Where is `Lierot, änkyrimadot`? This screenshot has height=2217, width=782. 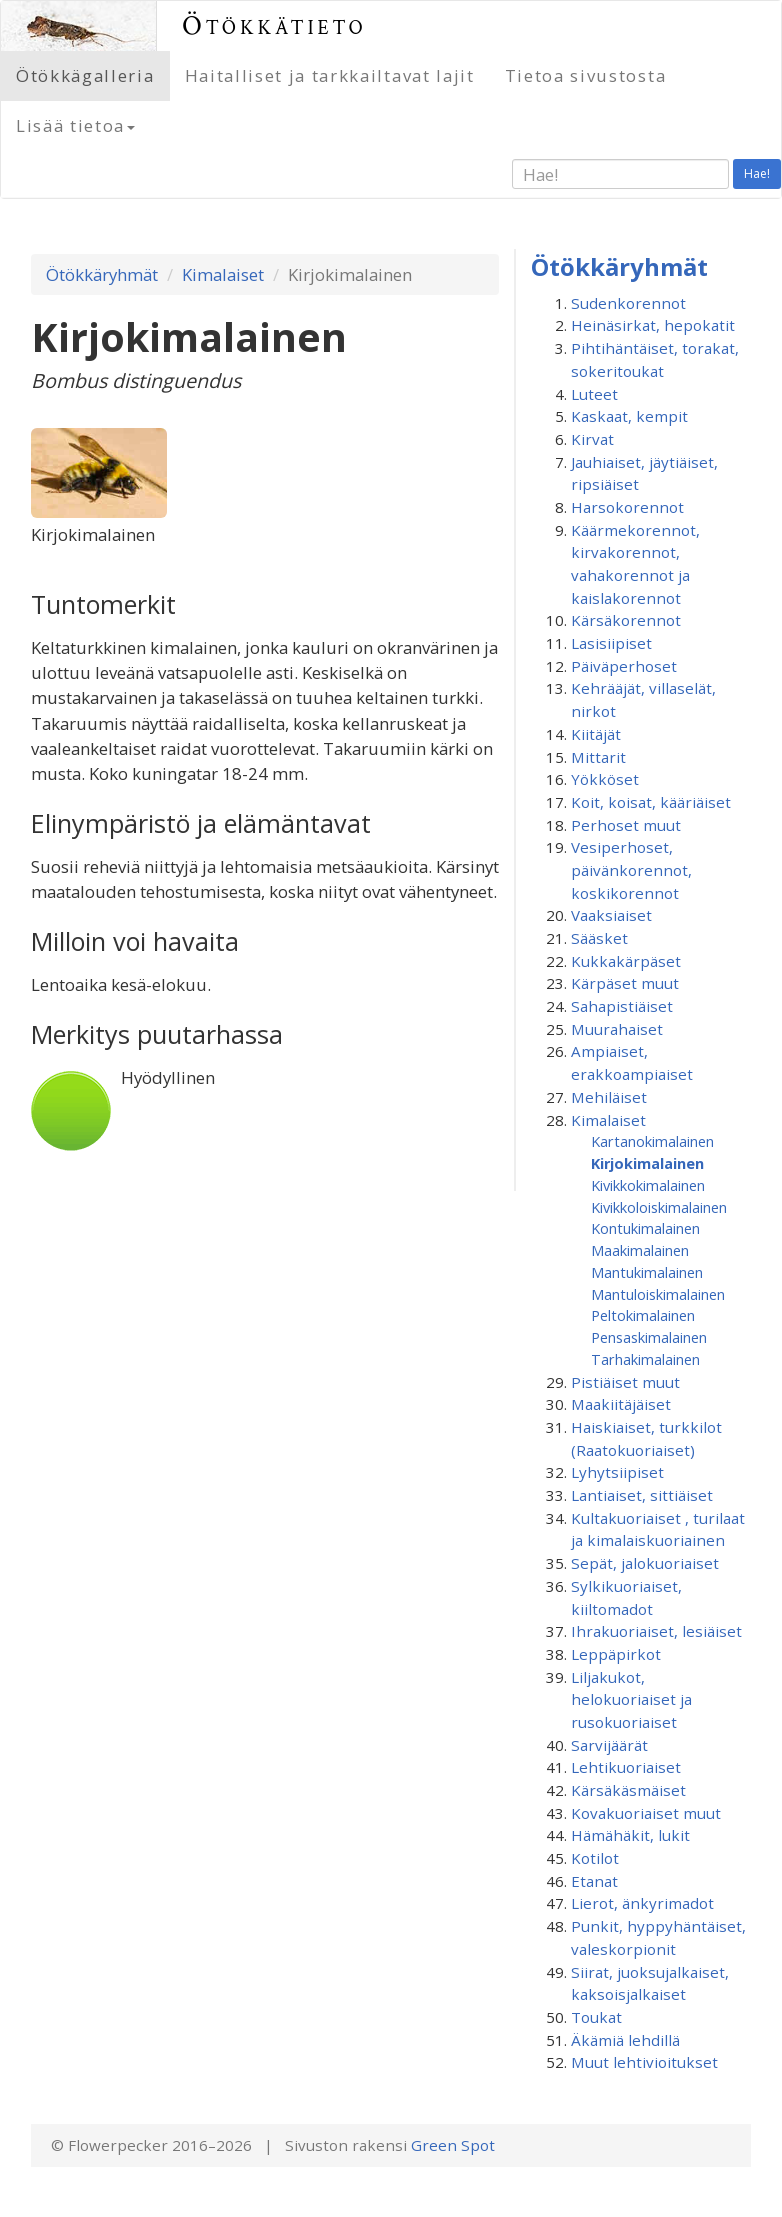 Lierot, änkyrimadot is located at coordinates (642, 1903).